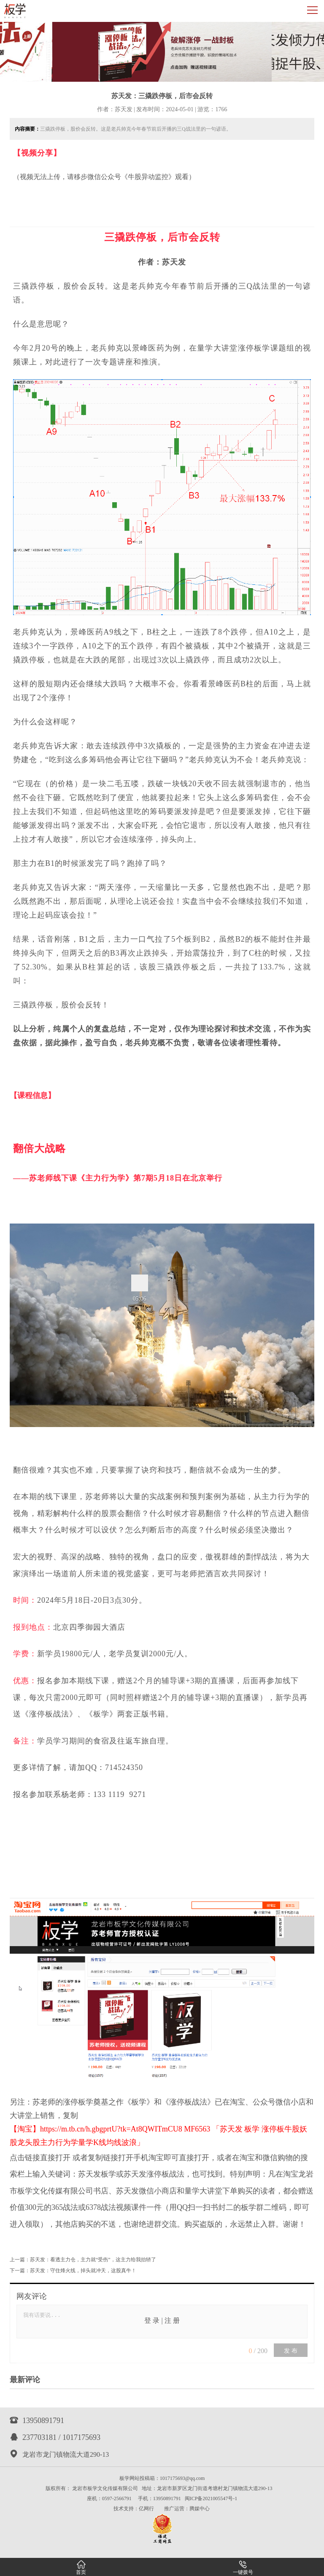 This screenshot has width=324, height=2576. I want to click on 苏天发：​守住烽火线，掉头就冲天，这股真牛！, so click(83, 2270).